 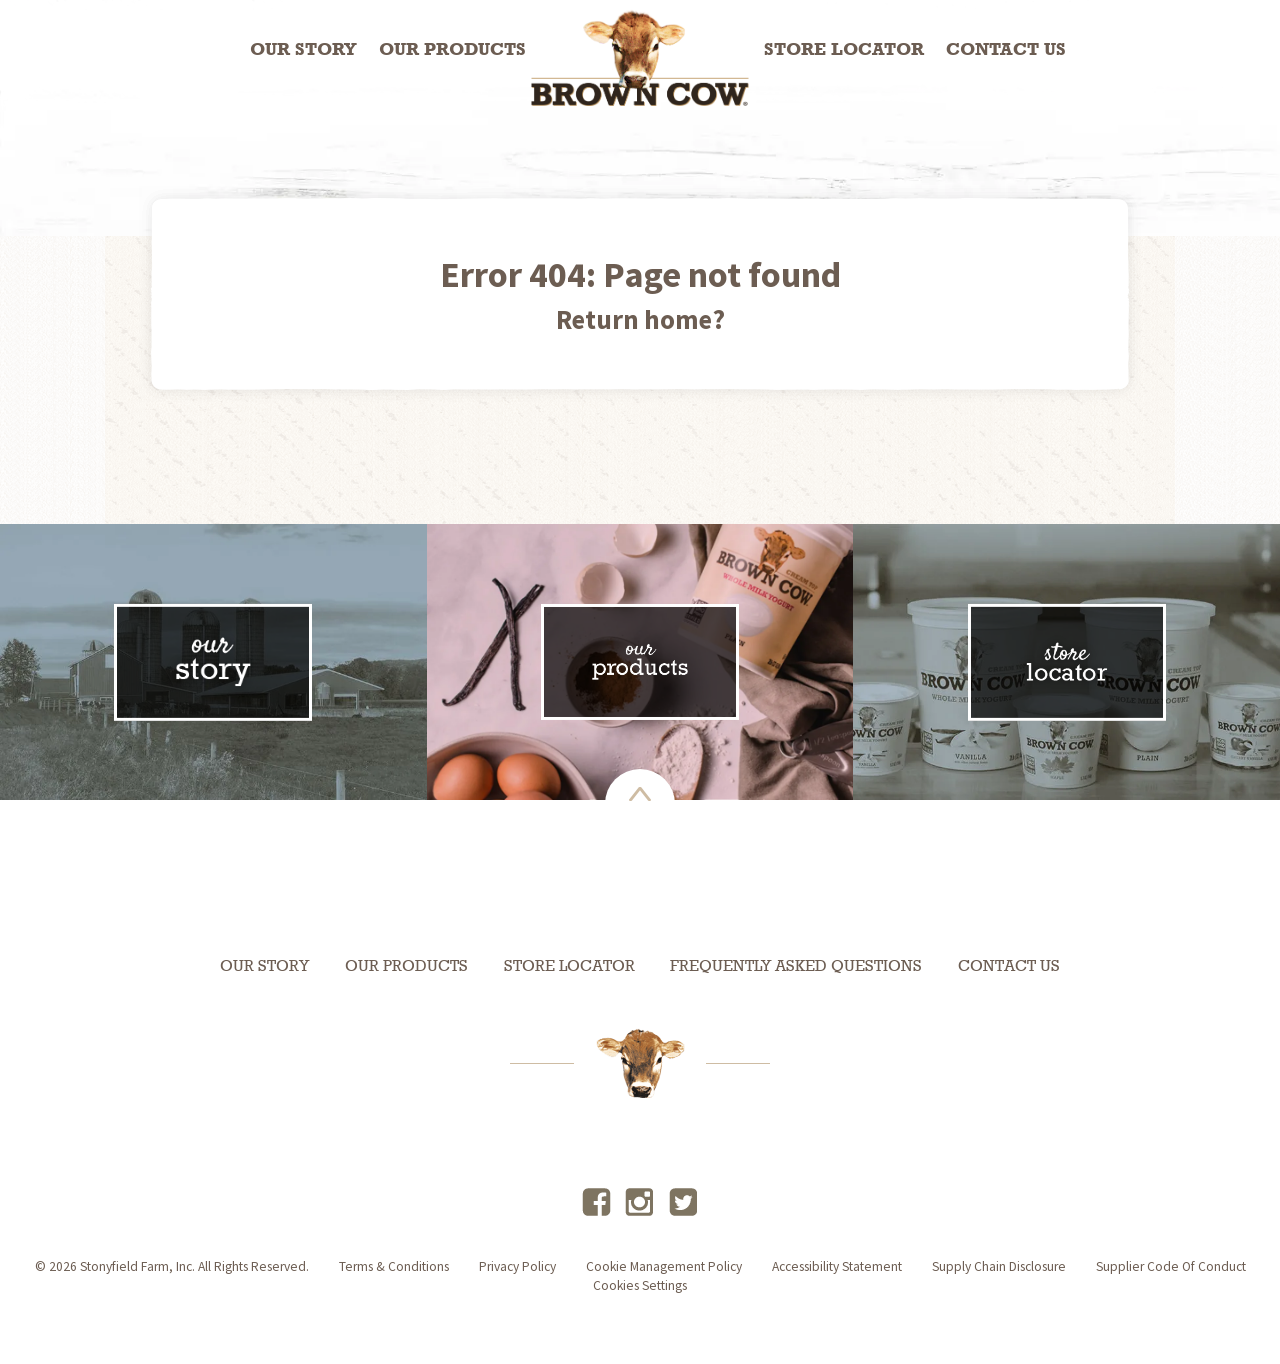 What do you see at coordinates (837, 1266) in the screenshot?
I see `accessibility statement` at bounding box center [837, 1266].